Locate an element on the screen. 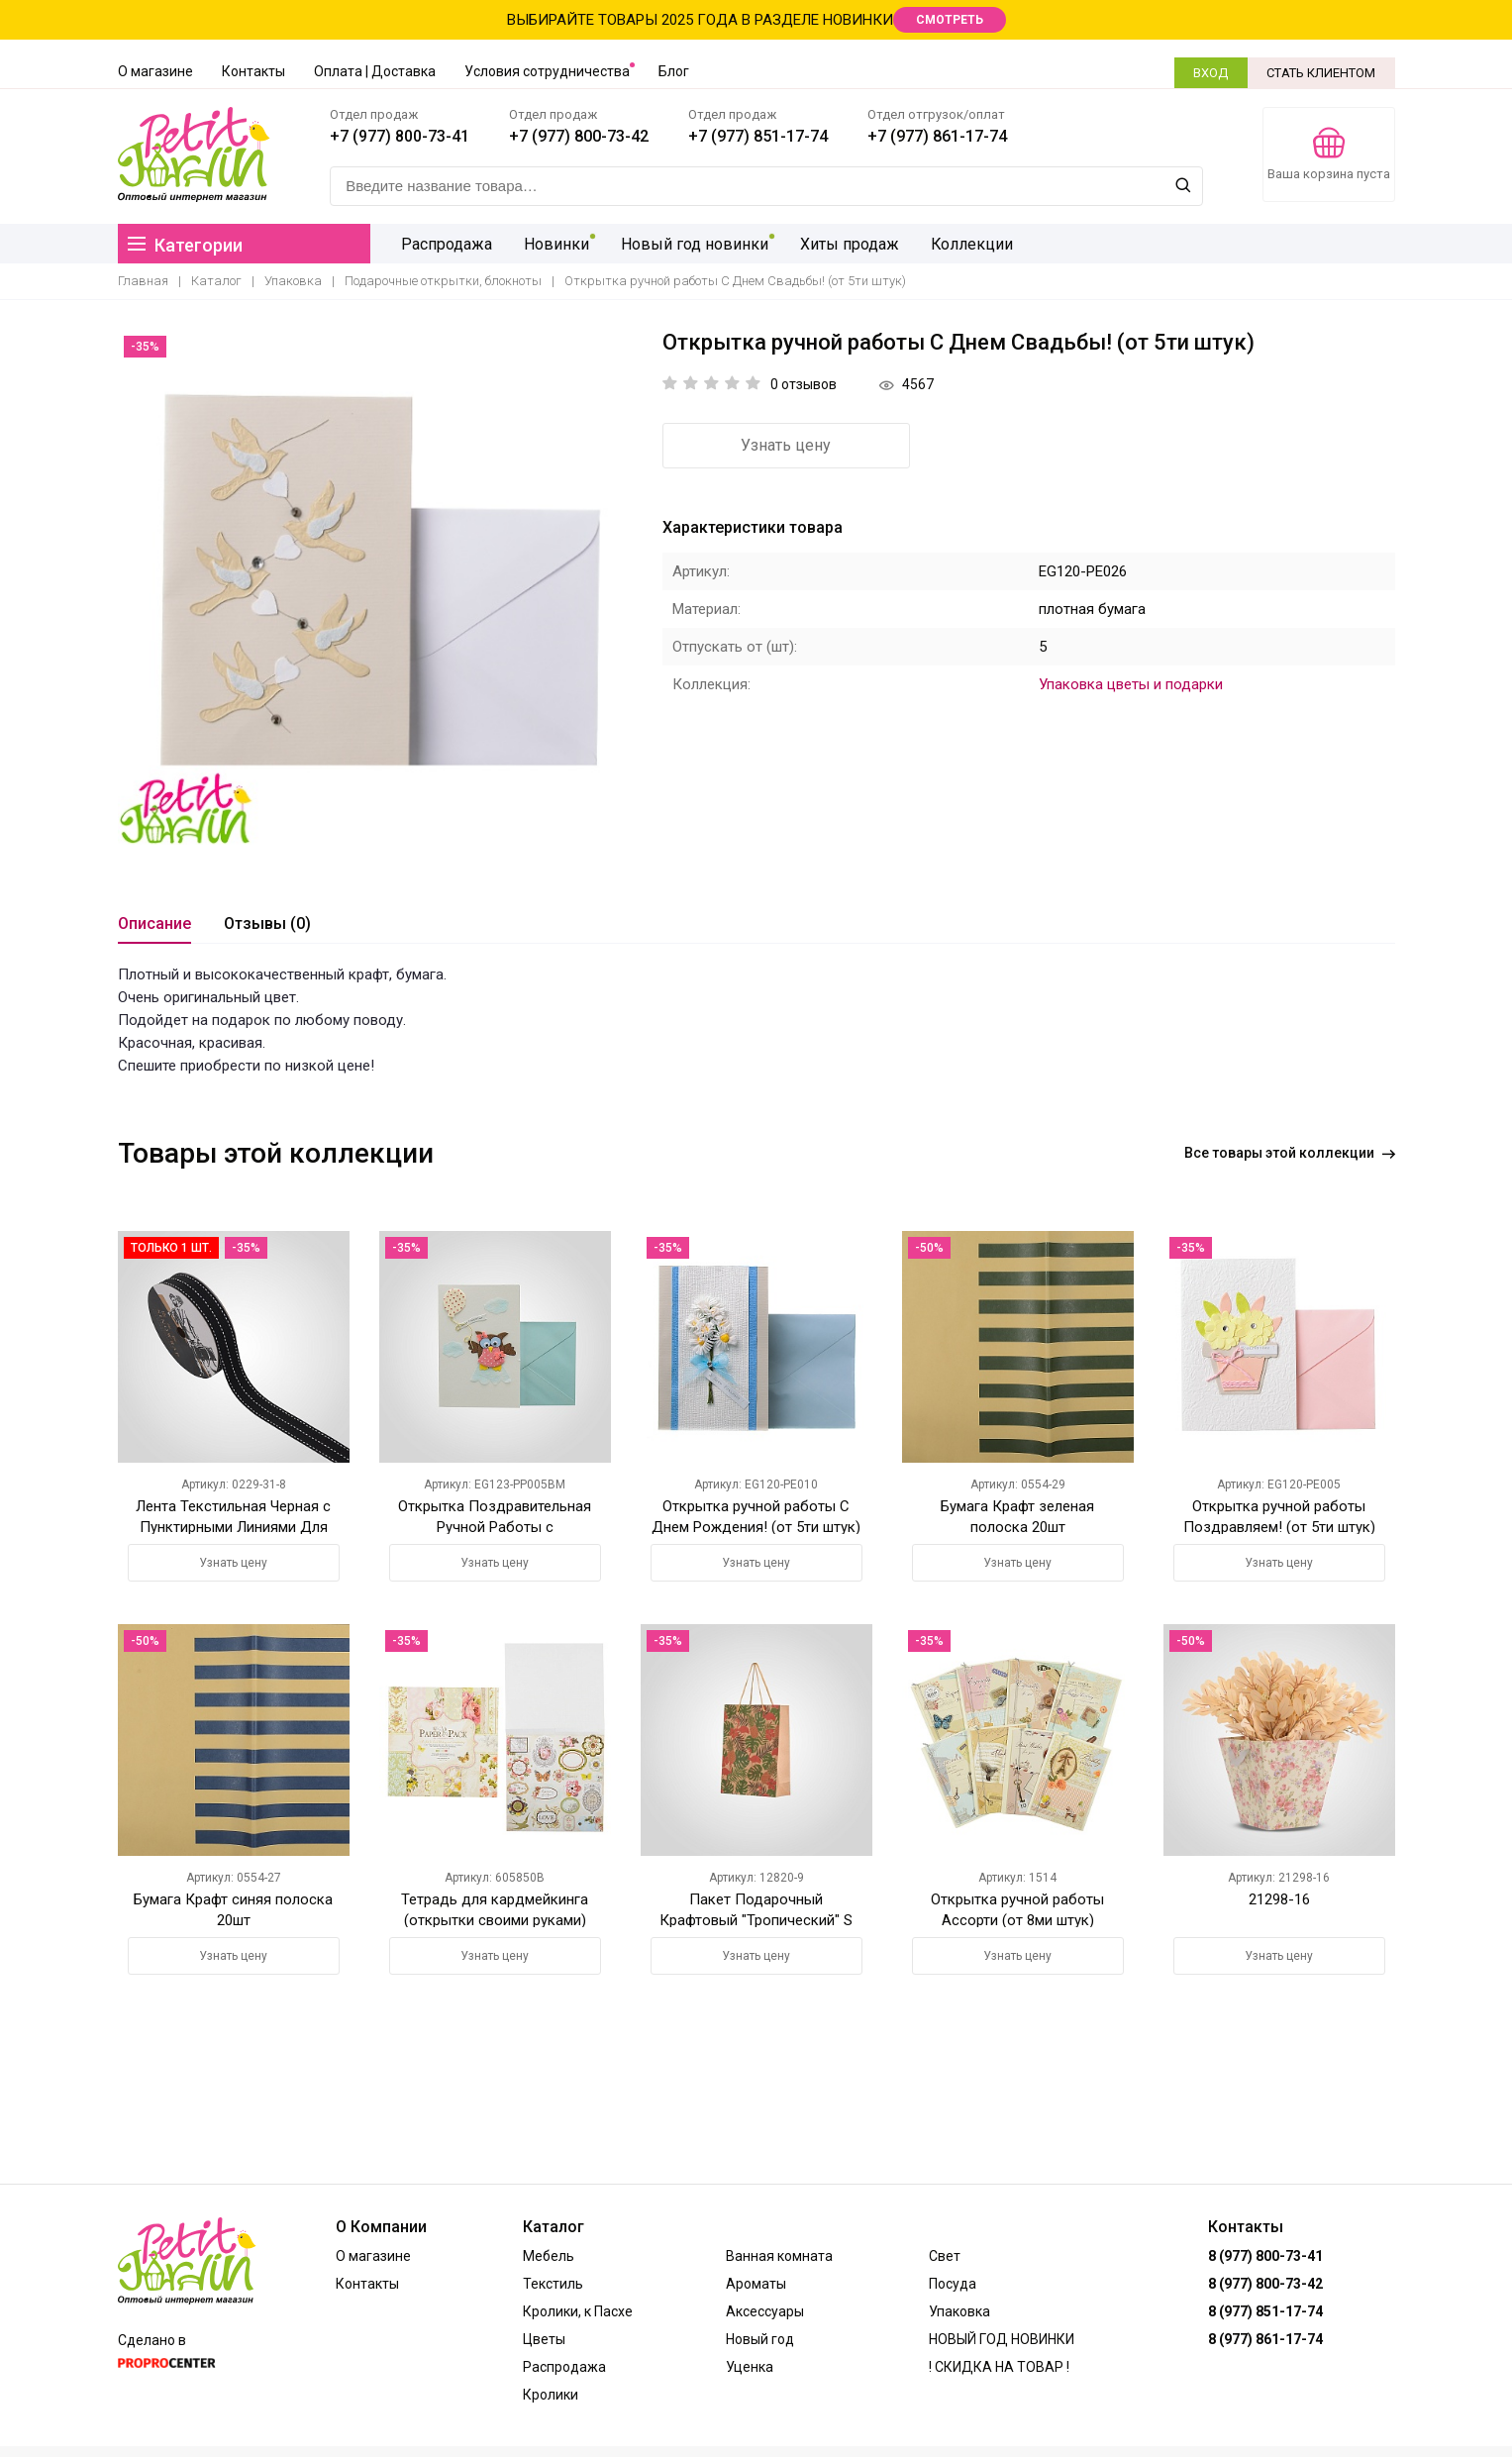  Посуда is located at coordinates (952, 2284).